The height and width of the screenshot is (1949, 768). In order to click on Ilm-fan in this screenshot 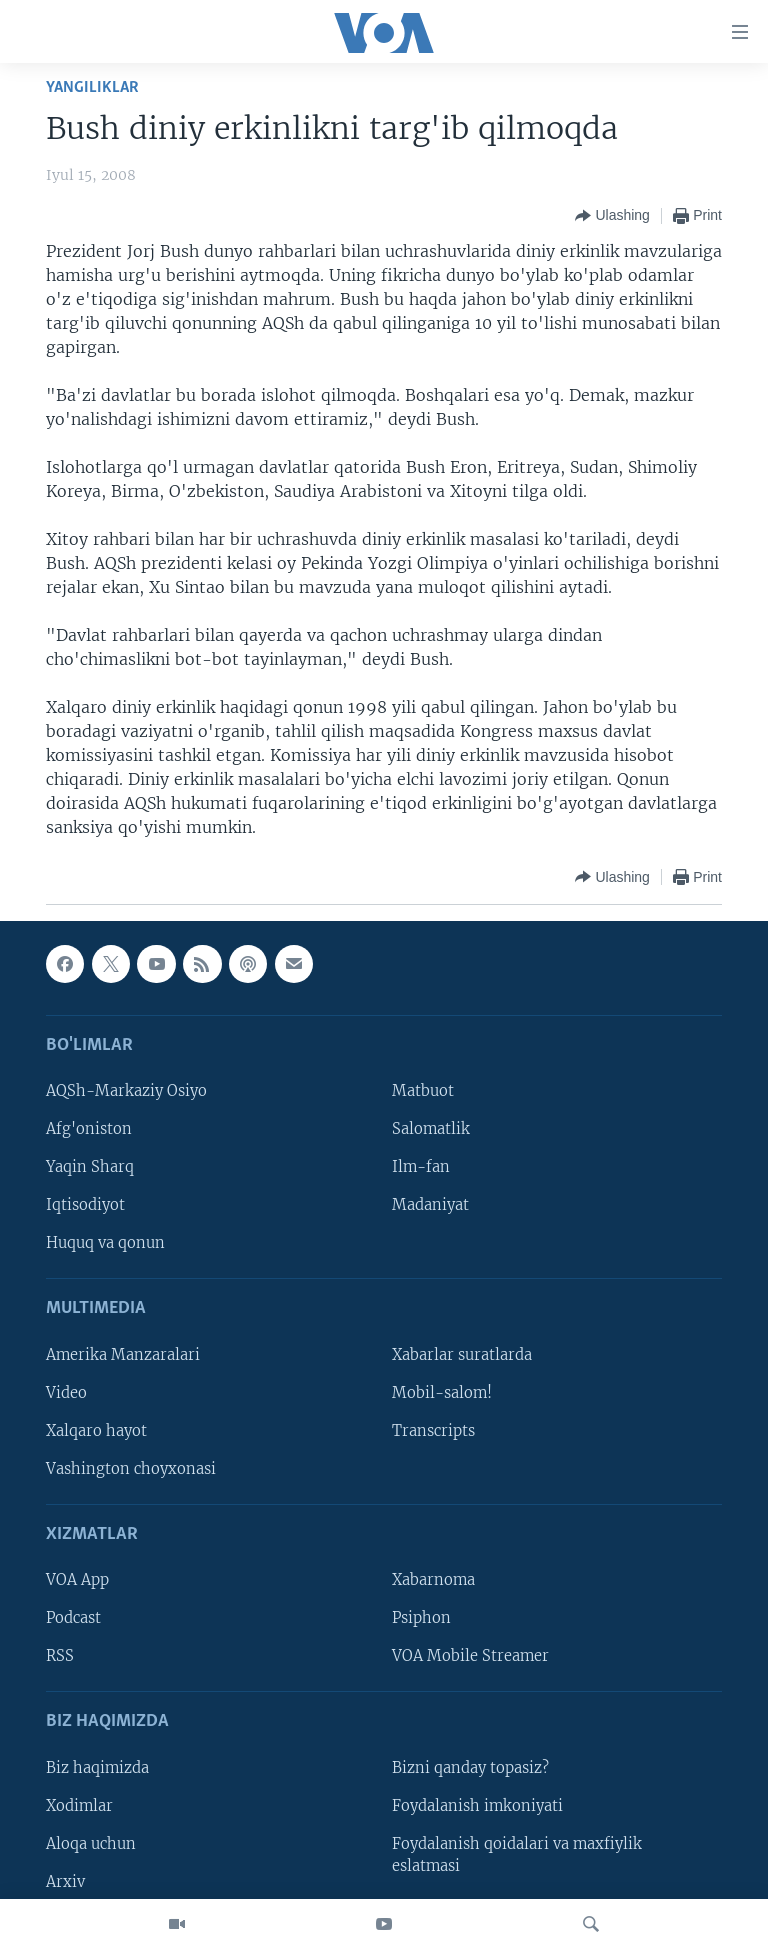, I will do `click(421, 1167)`.